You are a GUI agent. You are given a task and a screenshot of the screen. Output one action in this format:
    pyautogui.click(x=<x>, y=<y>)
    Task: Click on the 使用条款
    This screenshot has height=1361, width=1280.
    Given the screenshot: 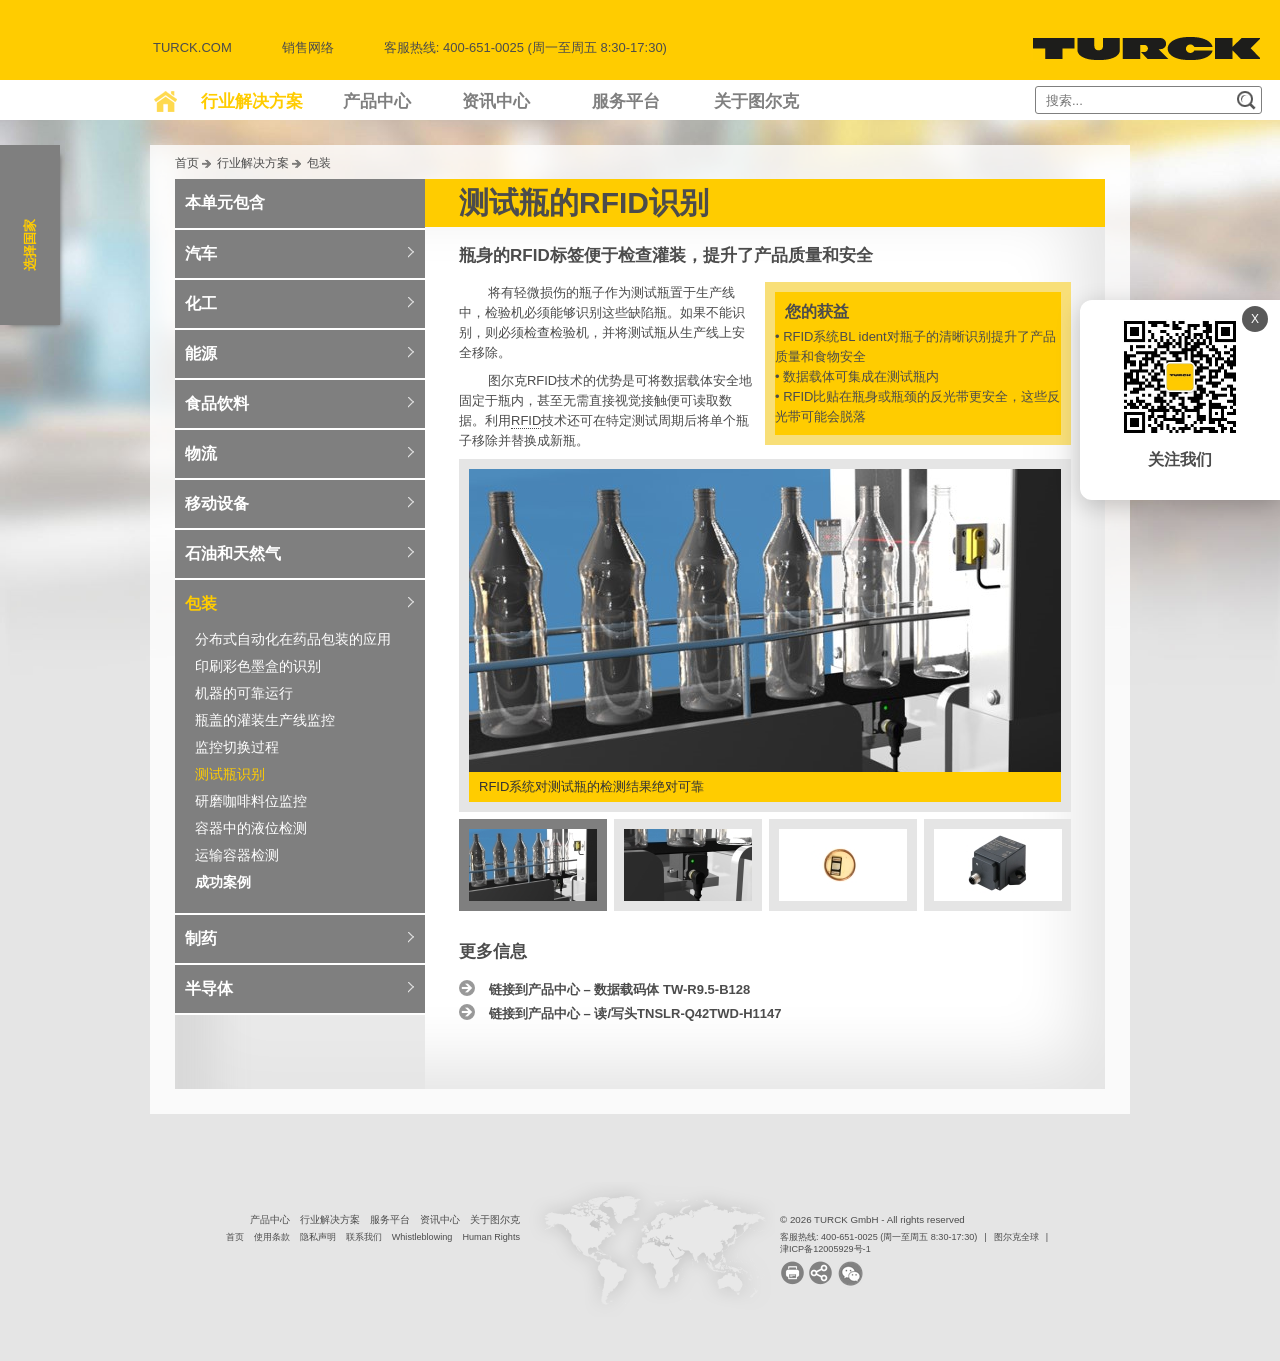 What is the action you would take?
    pyautogui.click(x=272, y=1237)
    